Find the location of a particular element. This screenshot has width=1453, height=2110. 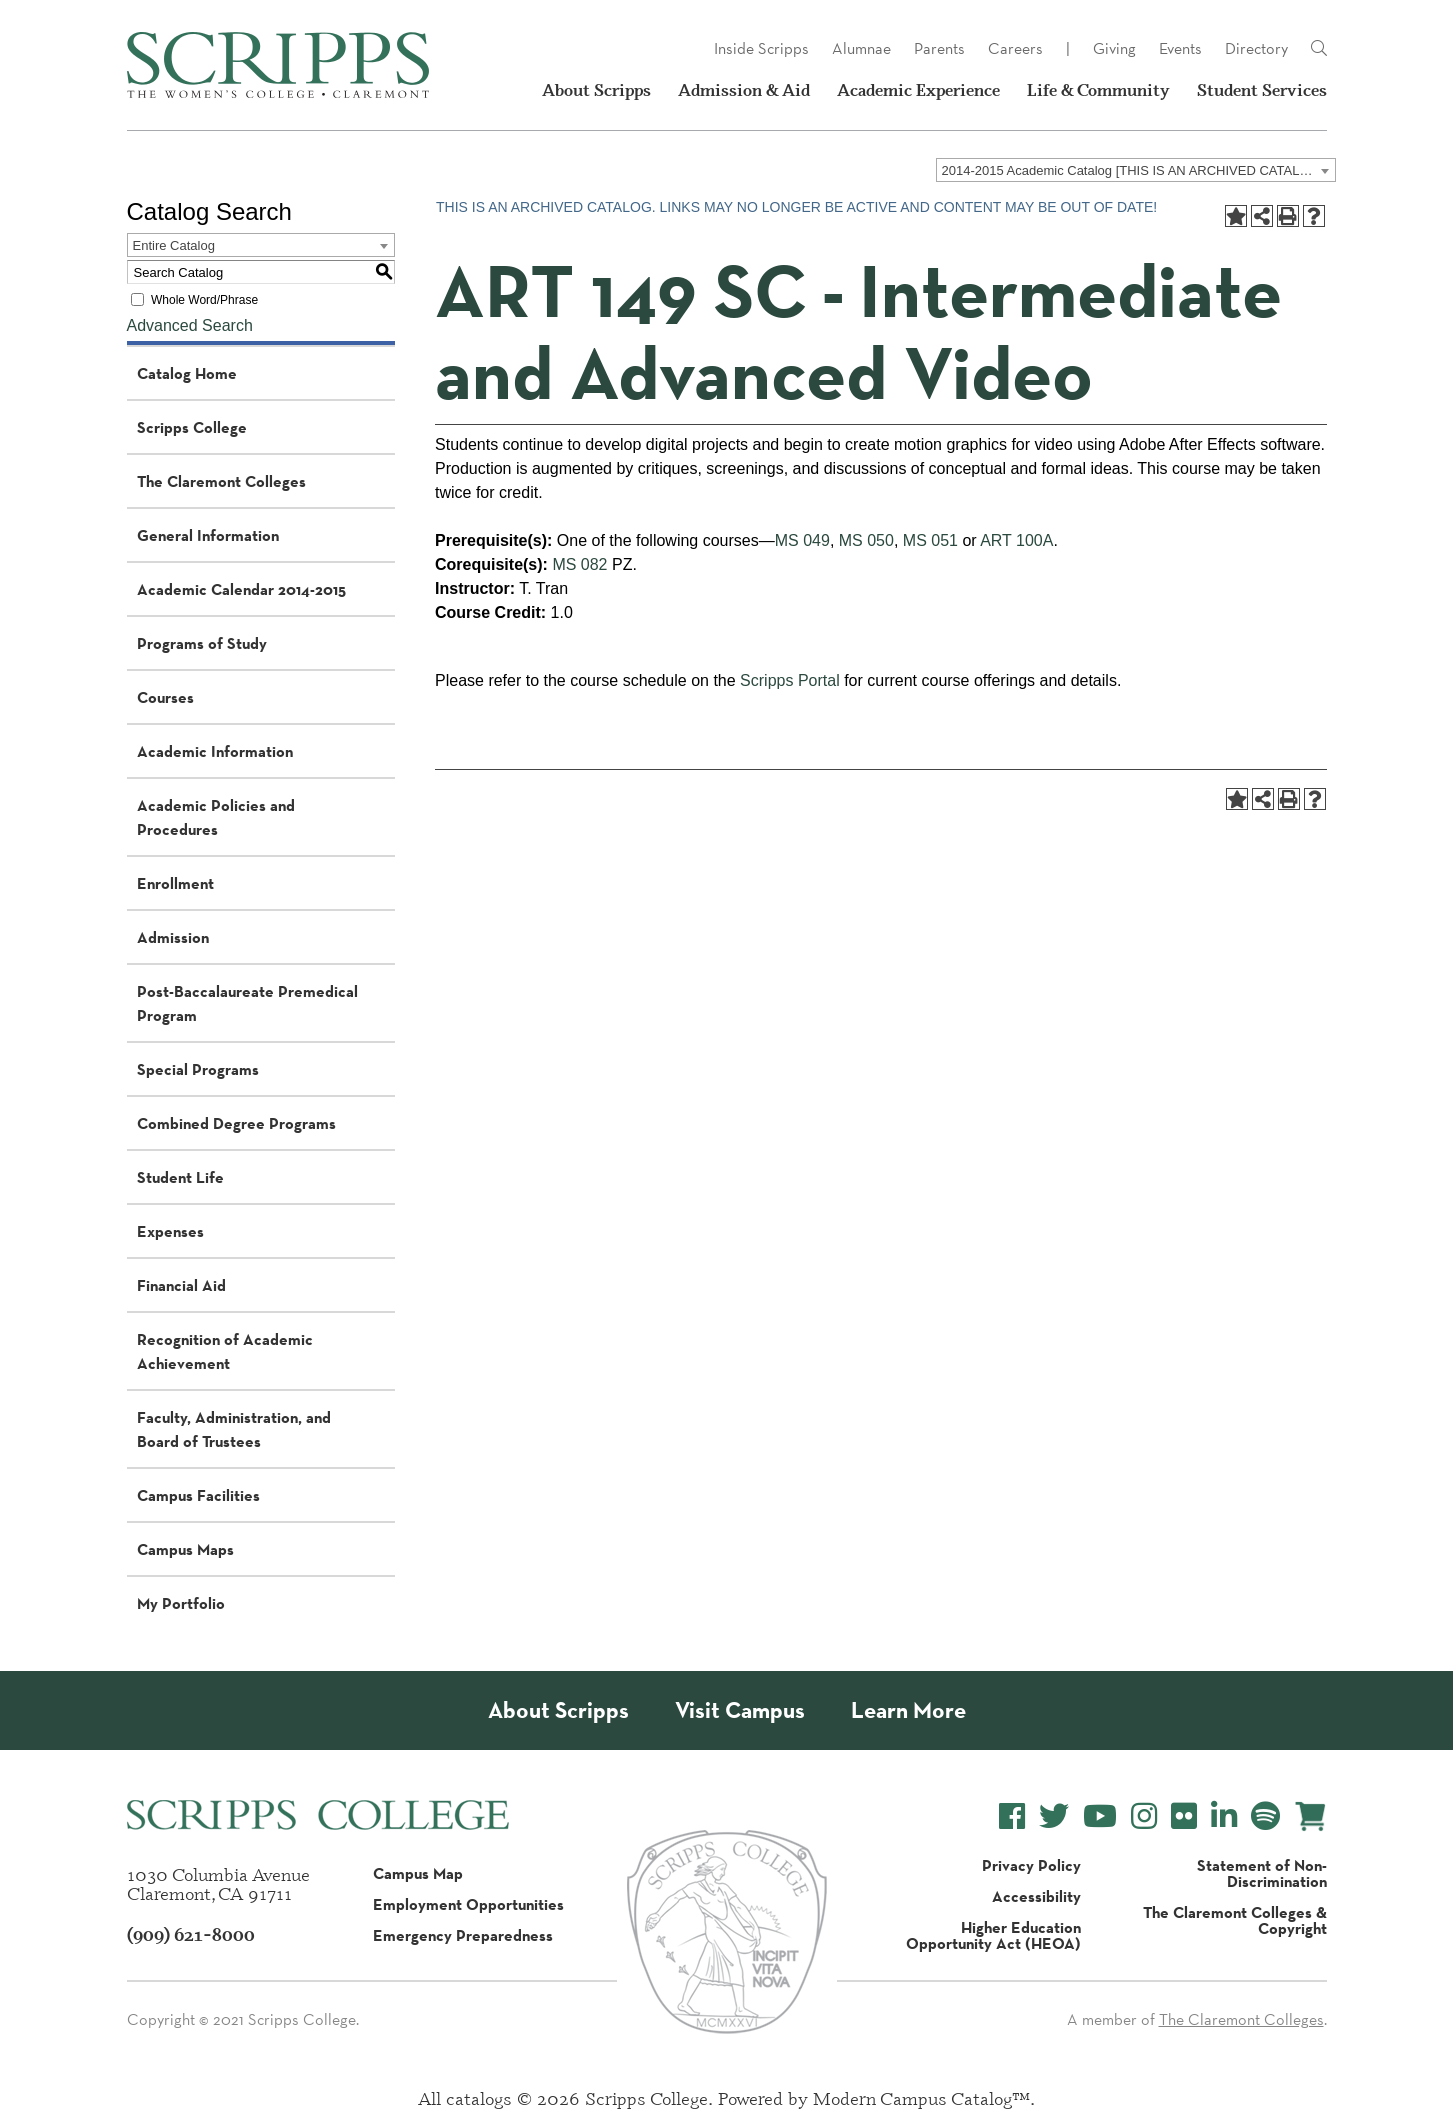

Whole Word/Phrase is located at coordinates (204, 300).